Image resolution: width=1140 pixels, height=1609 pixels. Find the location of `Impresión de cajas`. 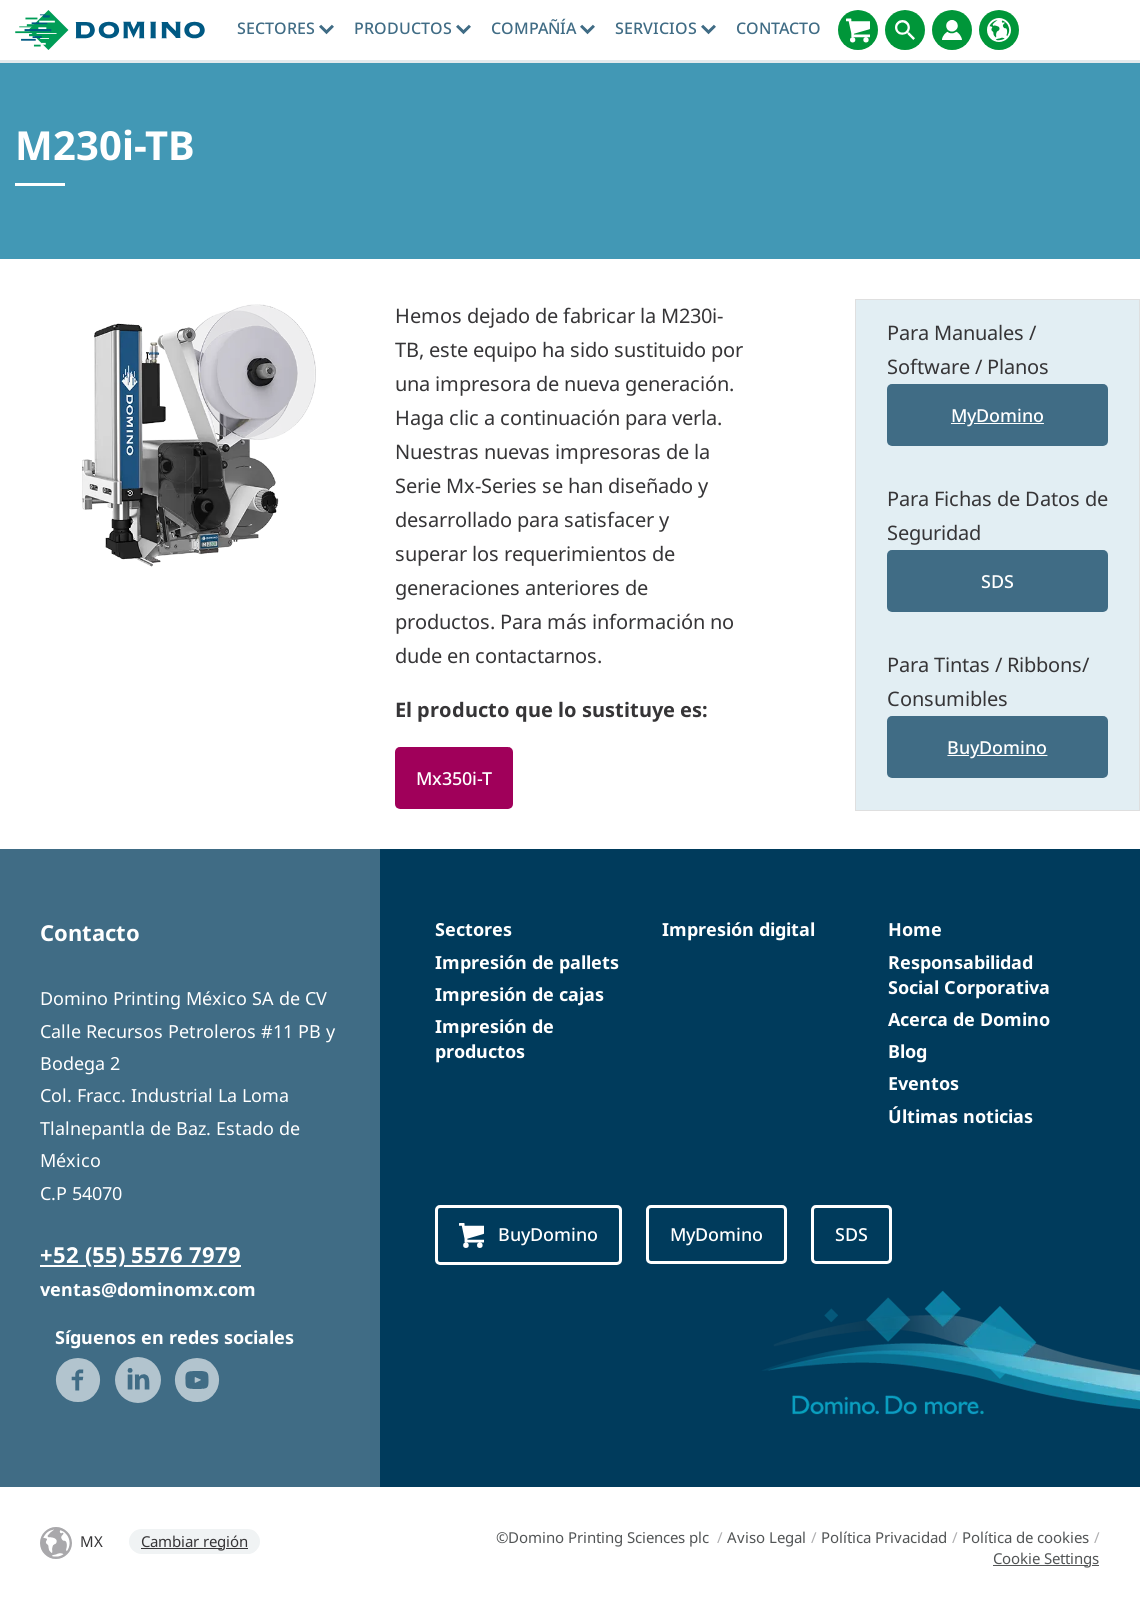

Impresión de cajas is located at coordinates (519, 994).